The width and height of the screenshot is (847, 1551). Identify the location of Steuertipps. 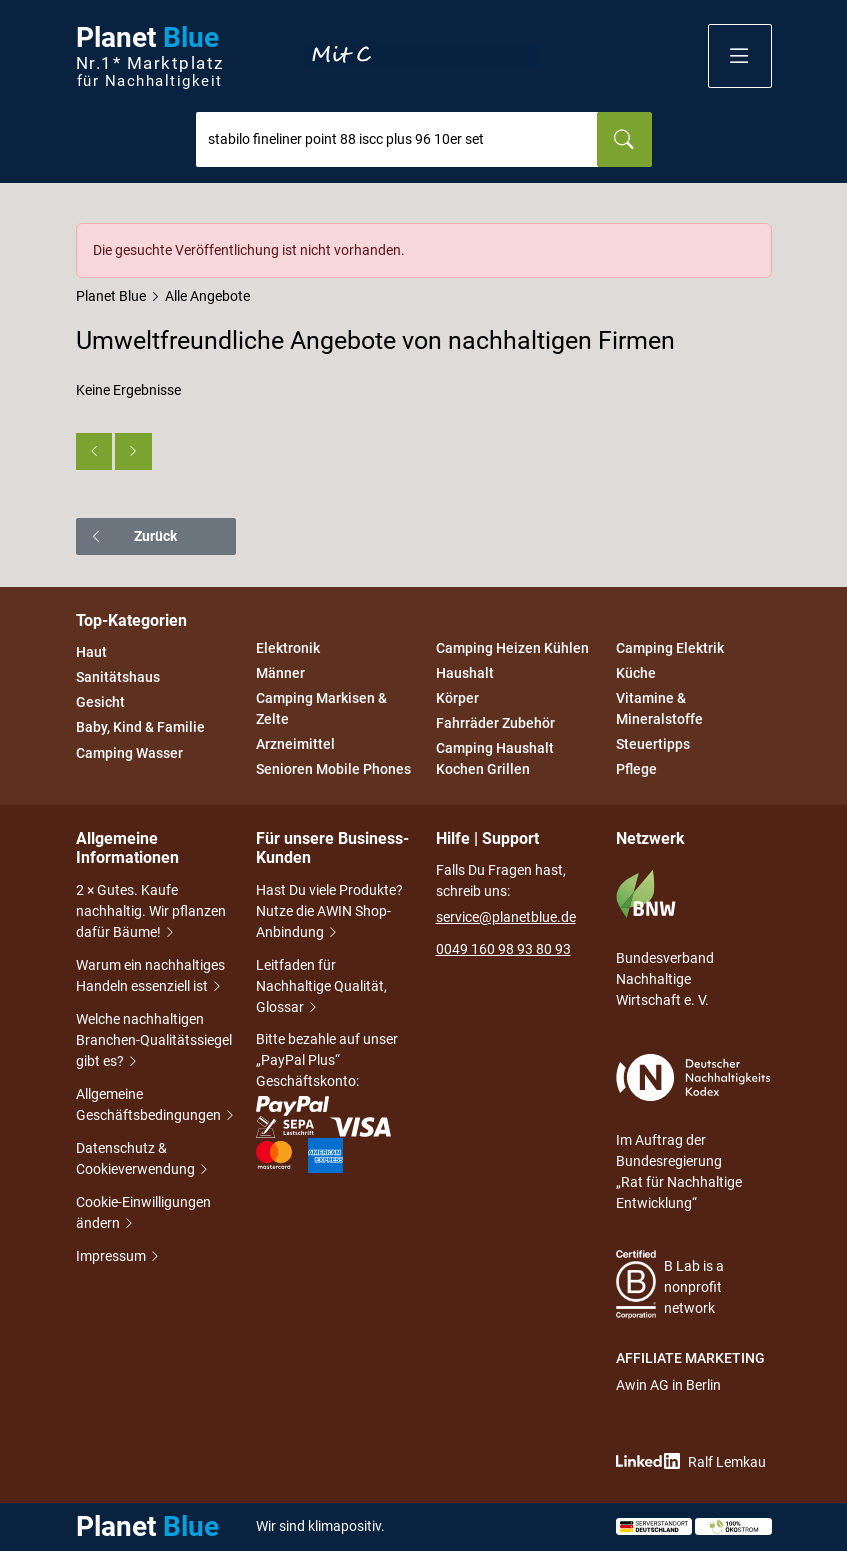
(653, 744).